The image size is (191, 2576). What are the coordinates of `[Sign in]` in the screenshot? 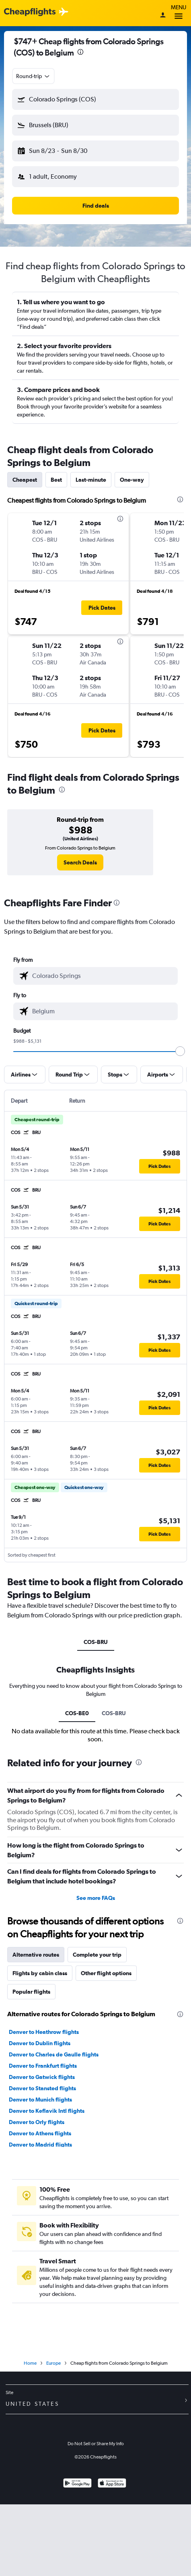 It's located at (163, 15).